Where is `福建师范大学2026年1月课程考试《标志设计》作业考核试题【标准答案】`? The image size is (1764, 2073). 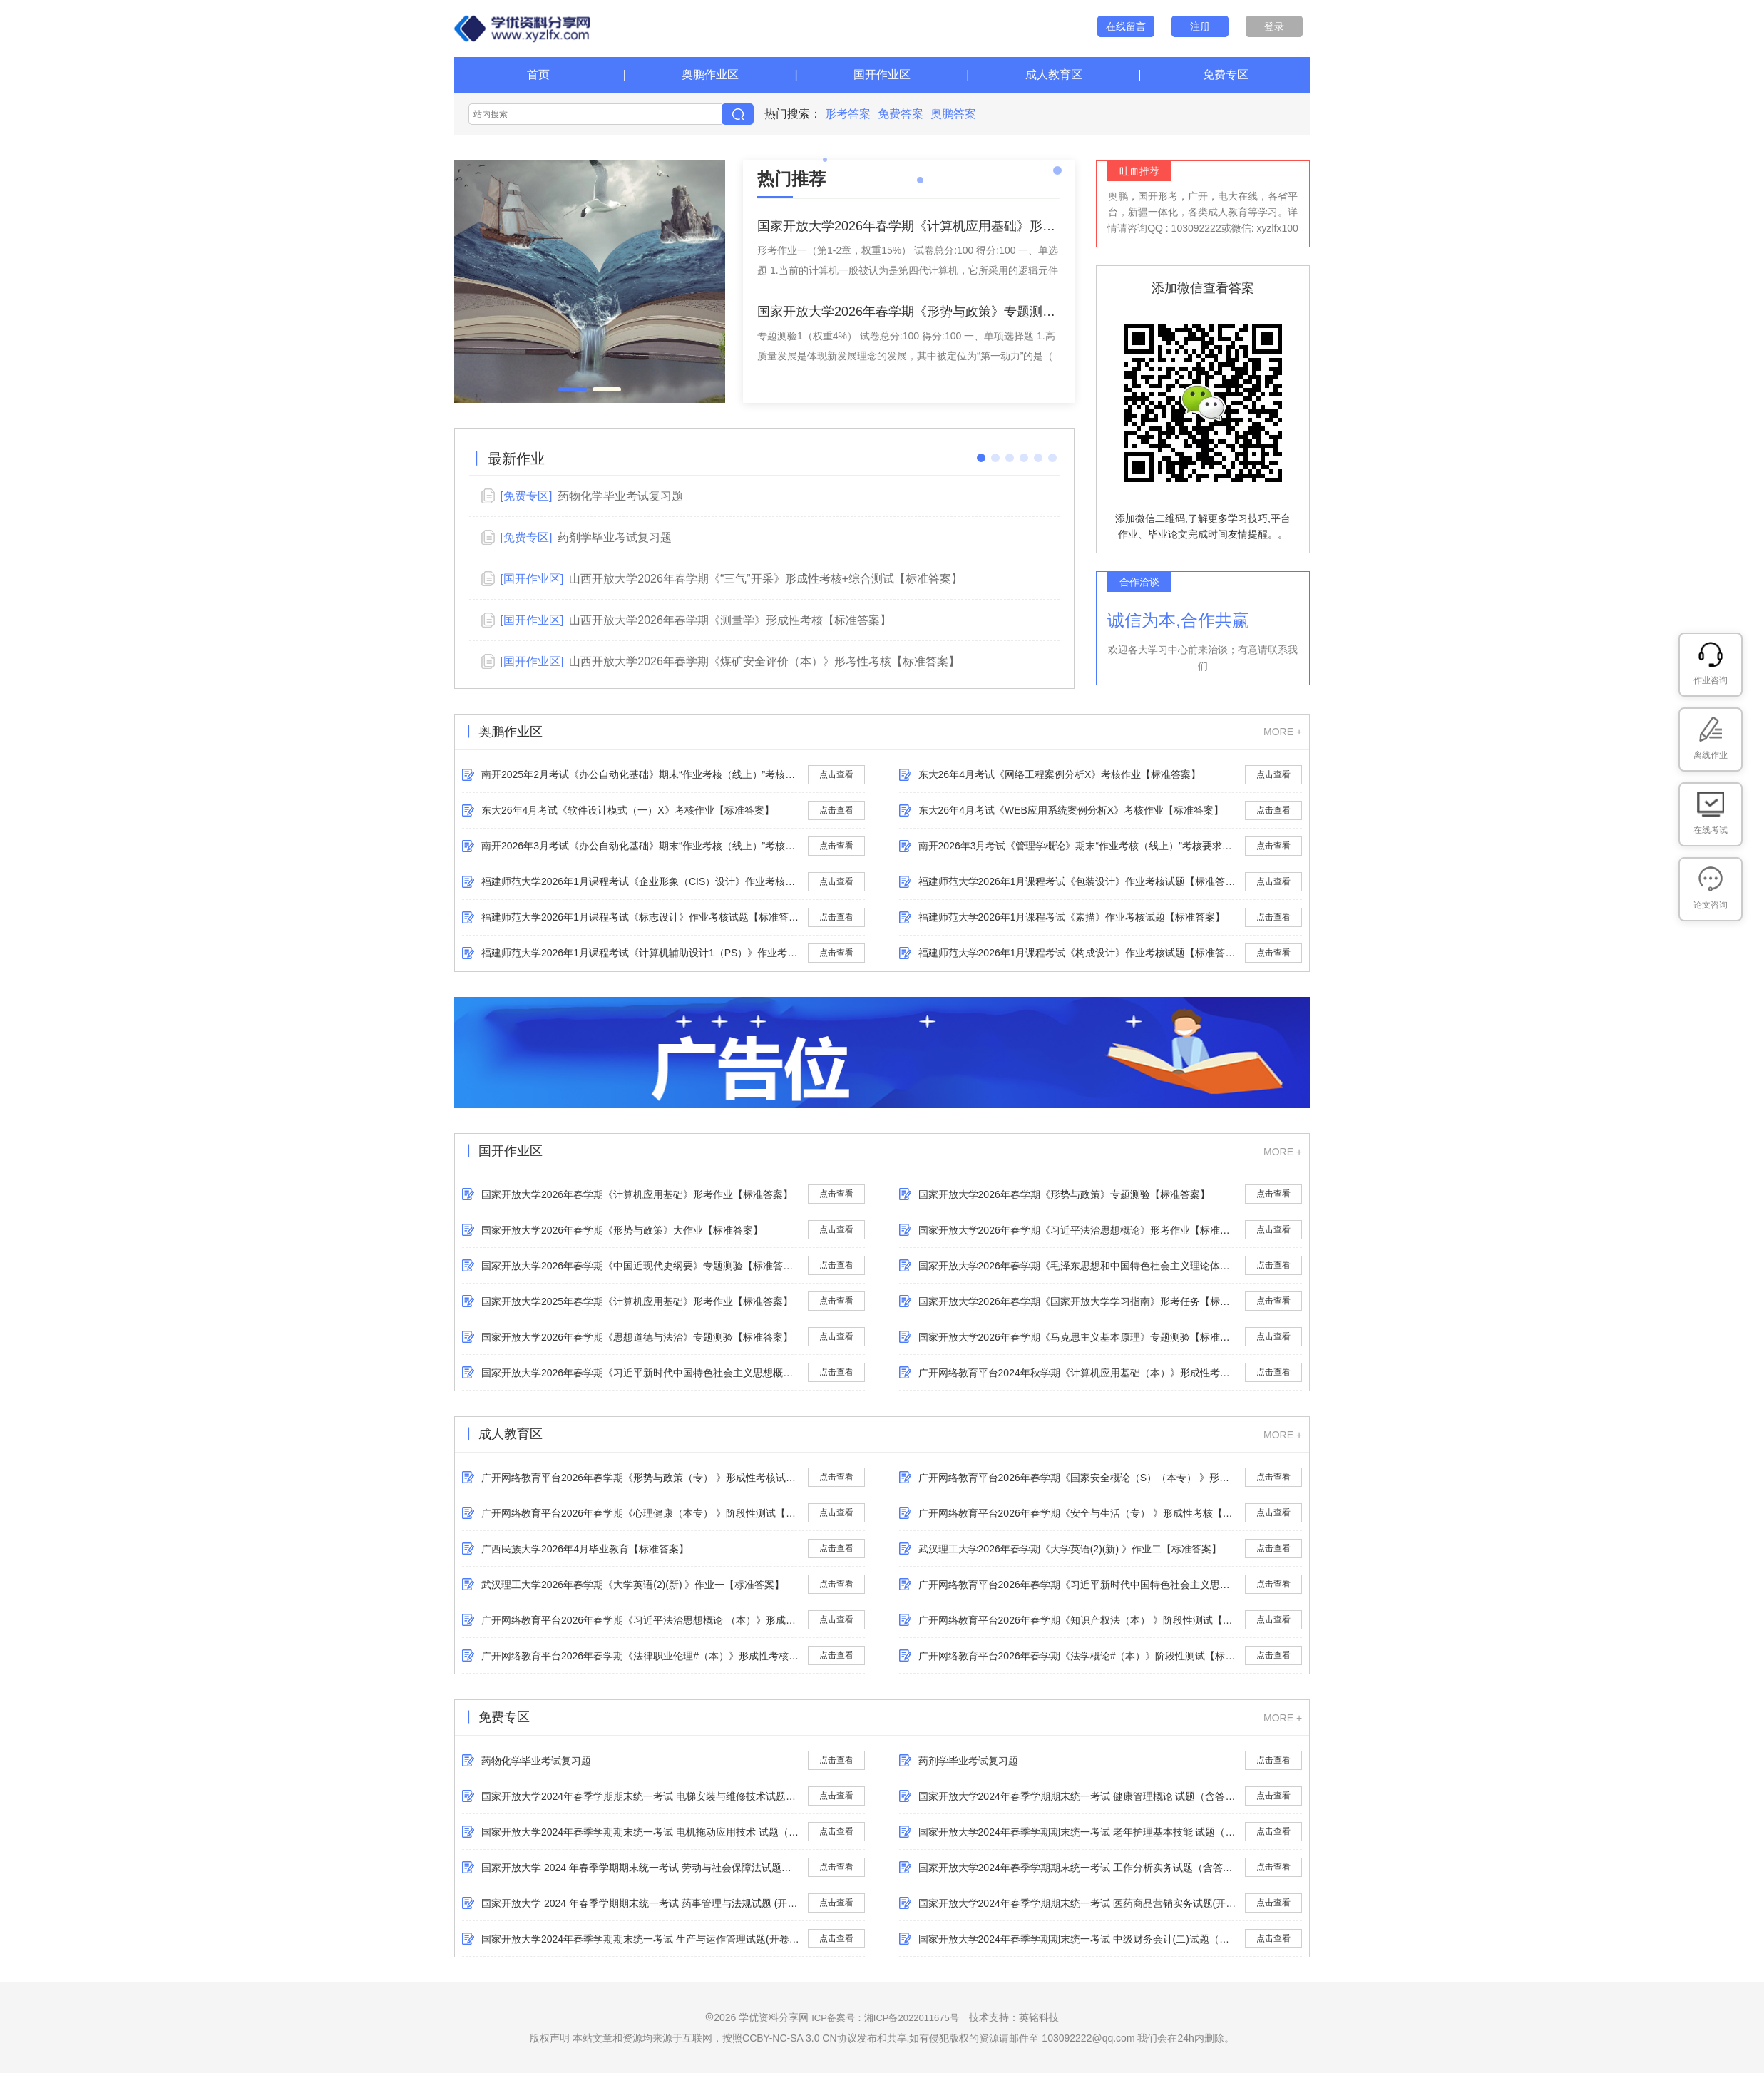
福建师范大学2026年1月课程考试《标志设计》作业考核试题【标准答案】 is located at coordinates (641, 917).